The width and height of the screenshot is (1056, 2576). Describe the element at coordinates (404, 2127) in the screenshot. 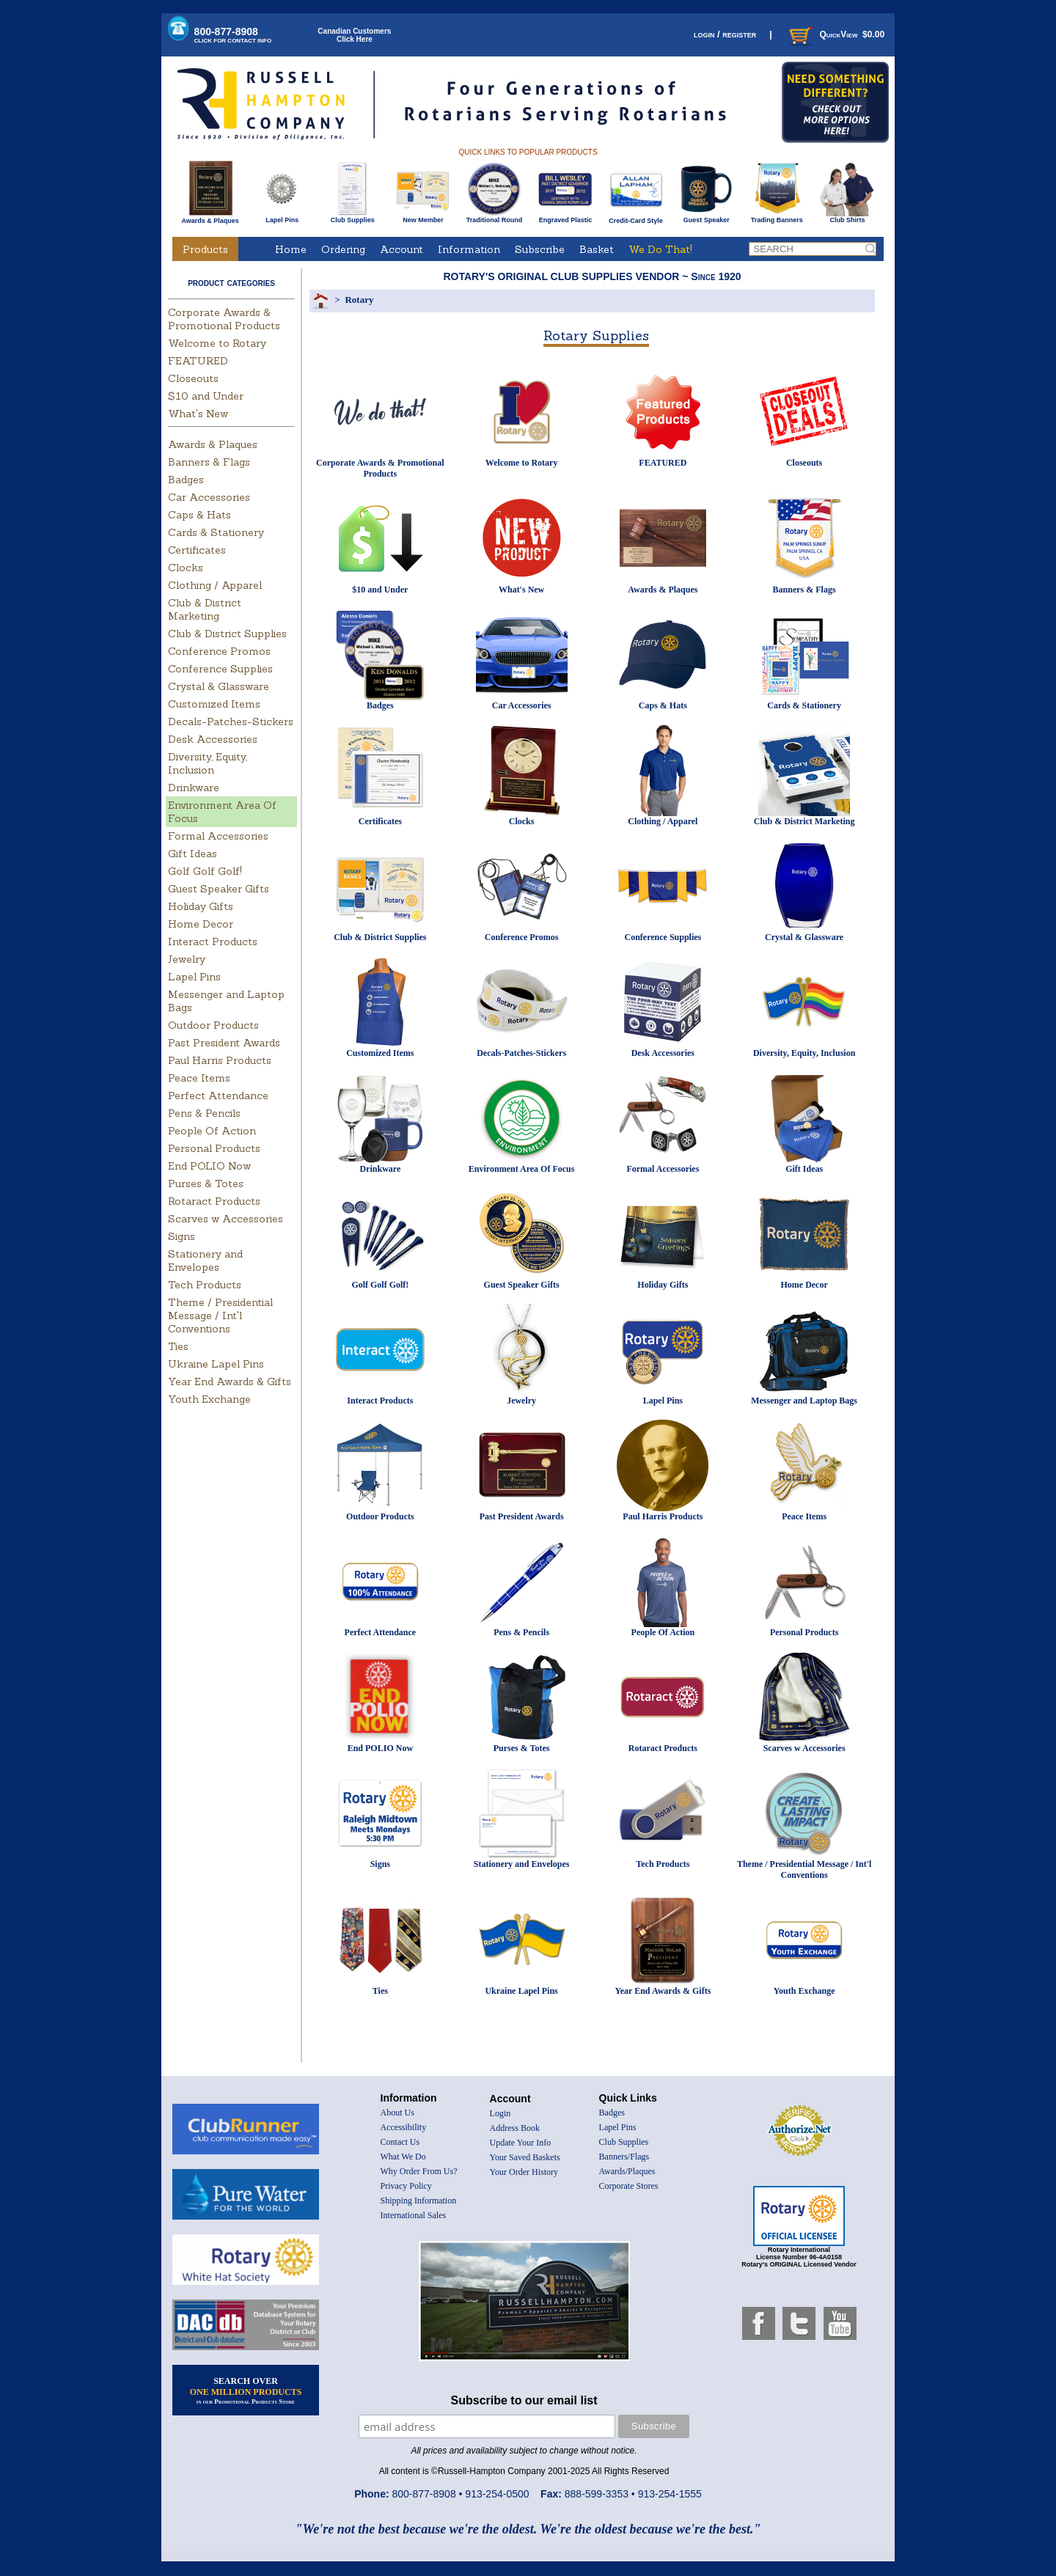

I see `Accessibility` at that location.